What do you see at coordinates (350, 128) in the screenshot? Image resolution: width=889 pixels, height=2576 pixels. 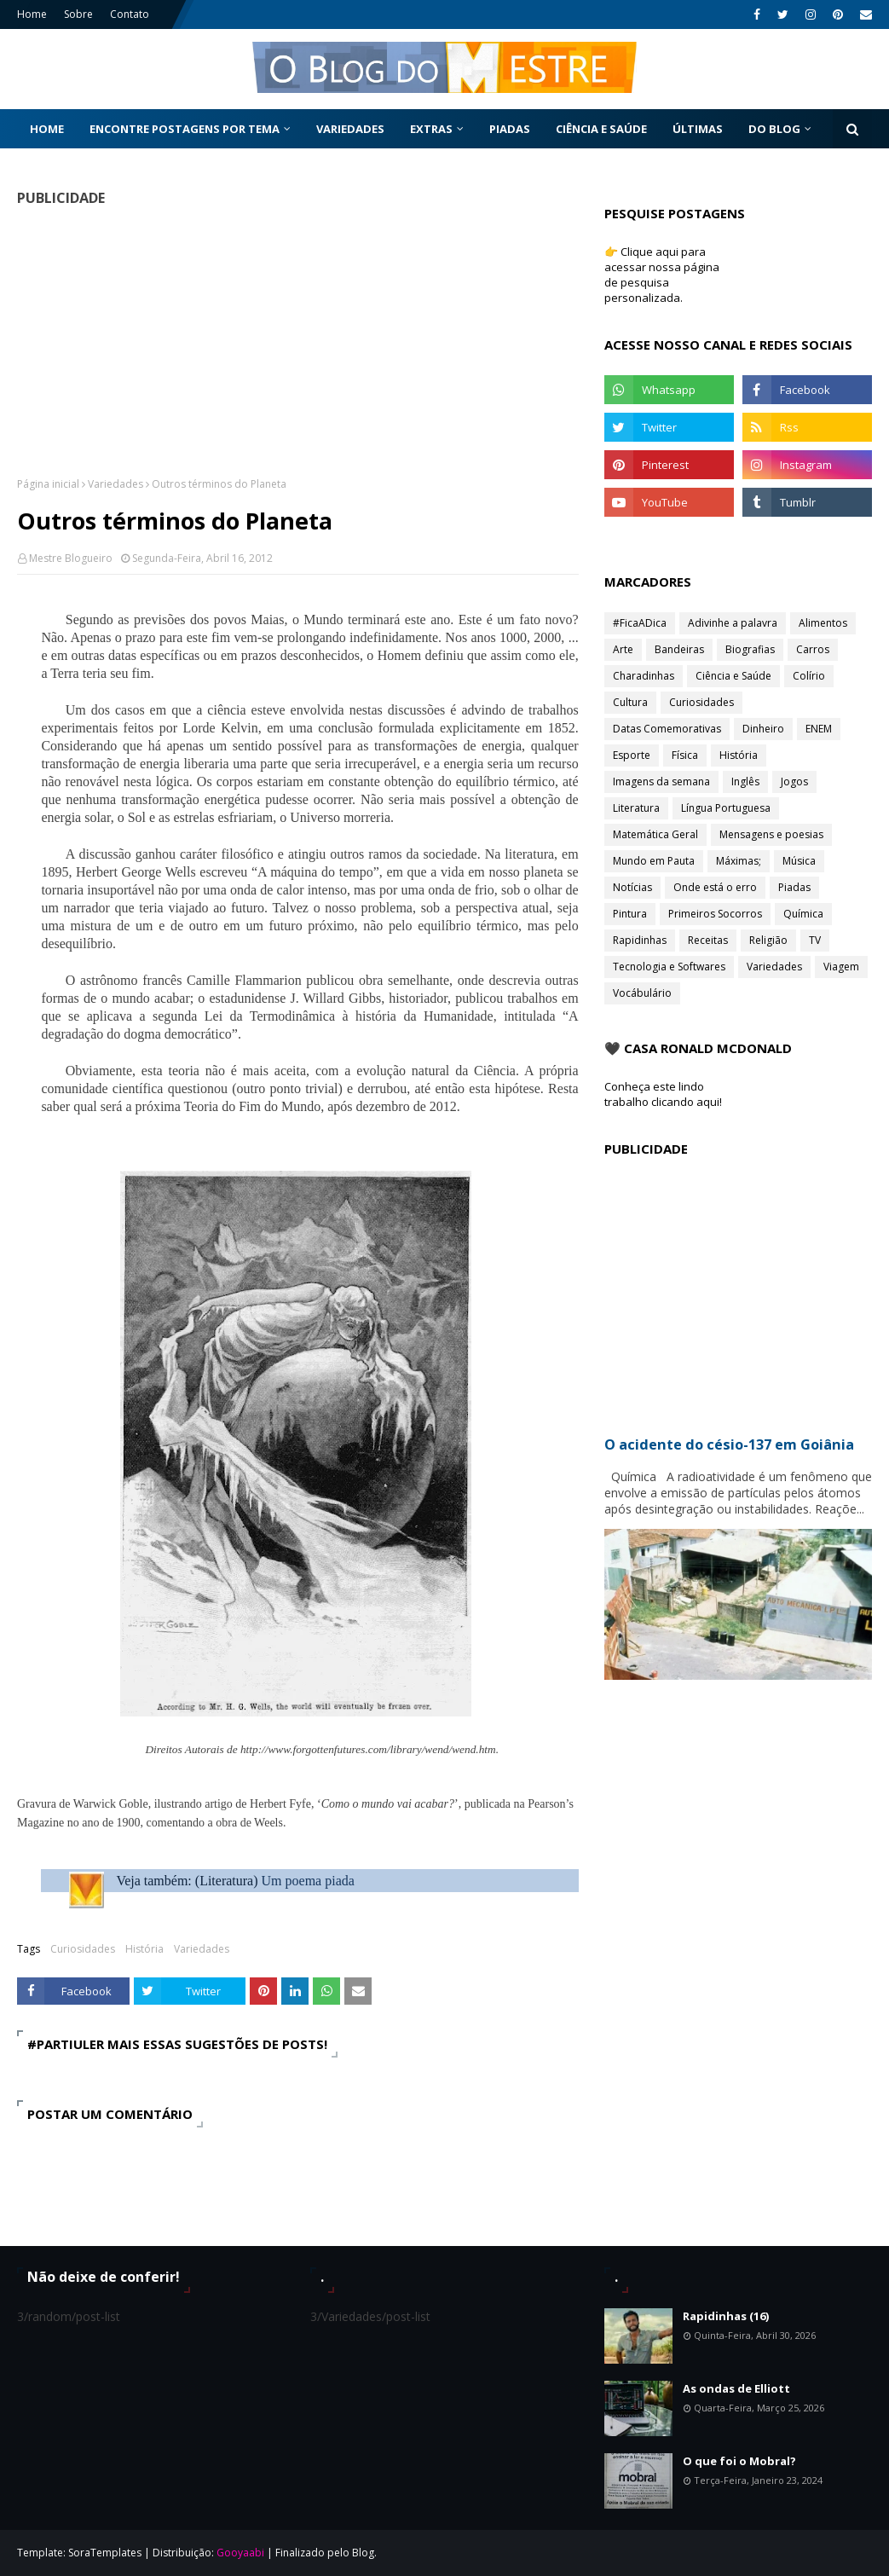 I see `Variedades [menuitem]` at bounding box center [350, 128].